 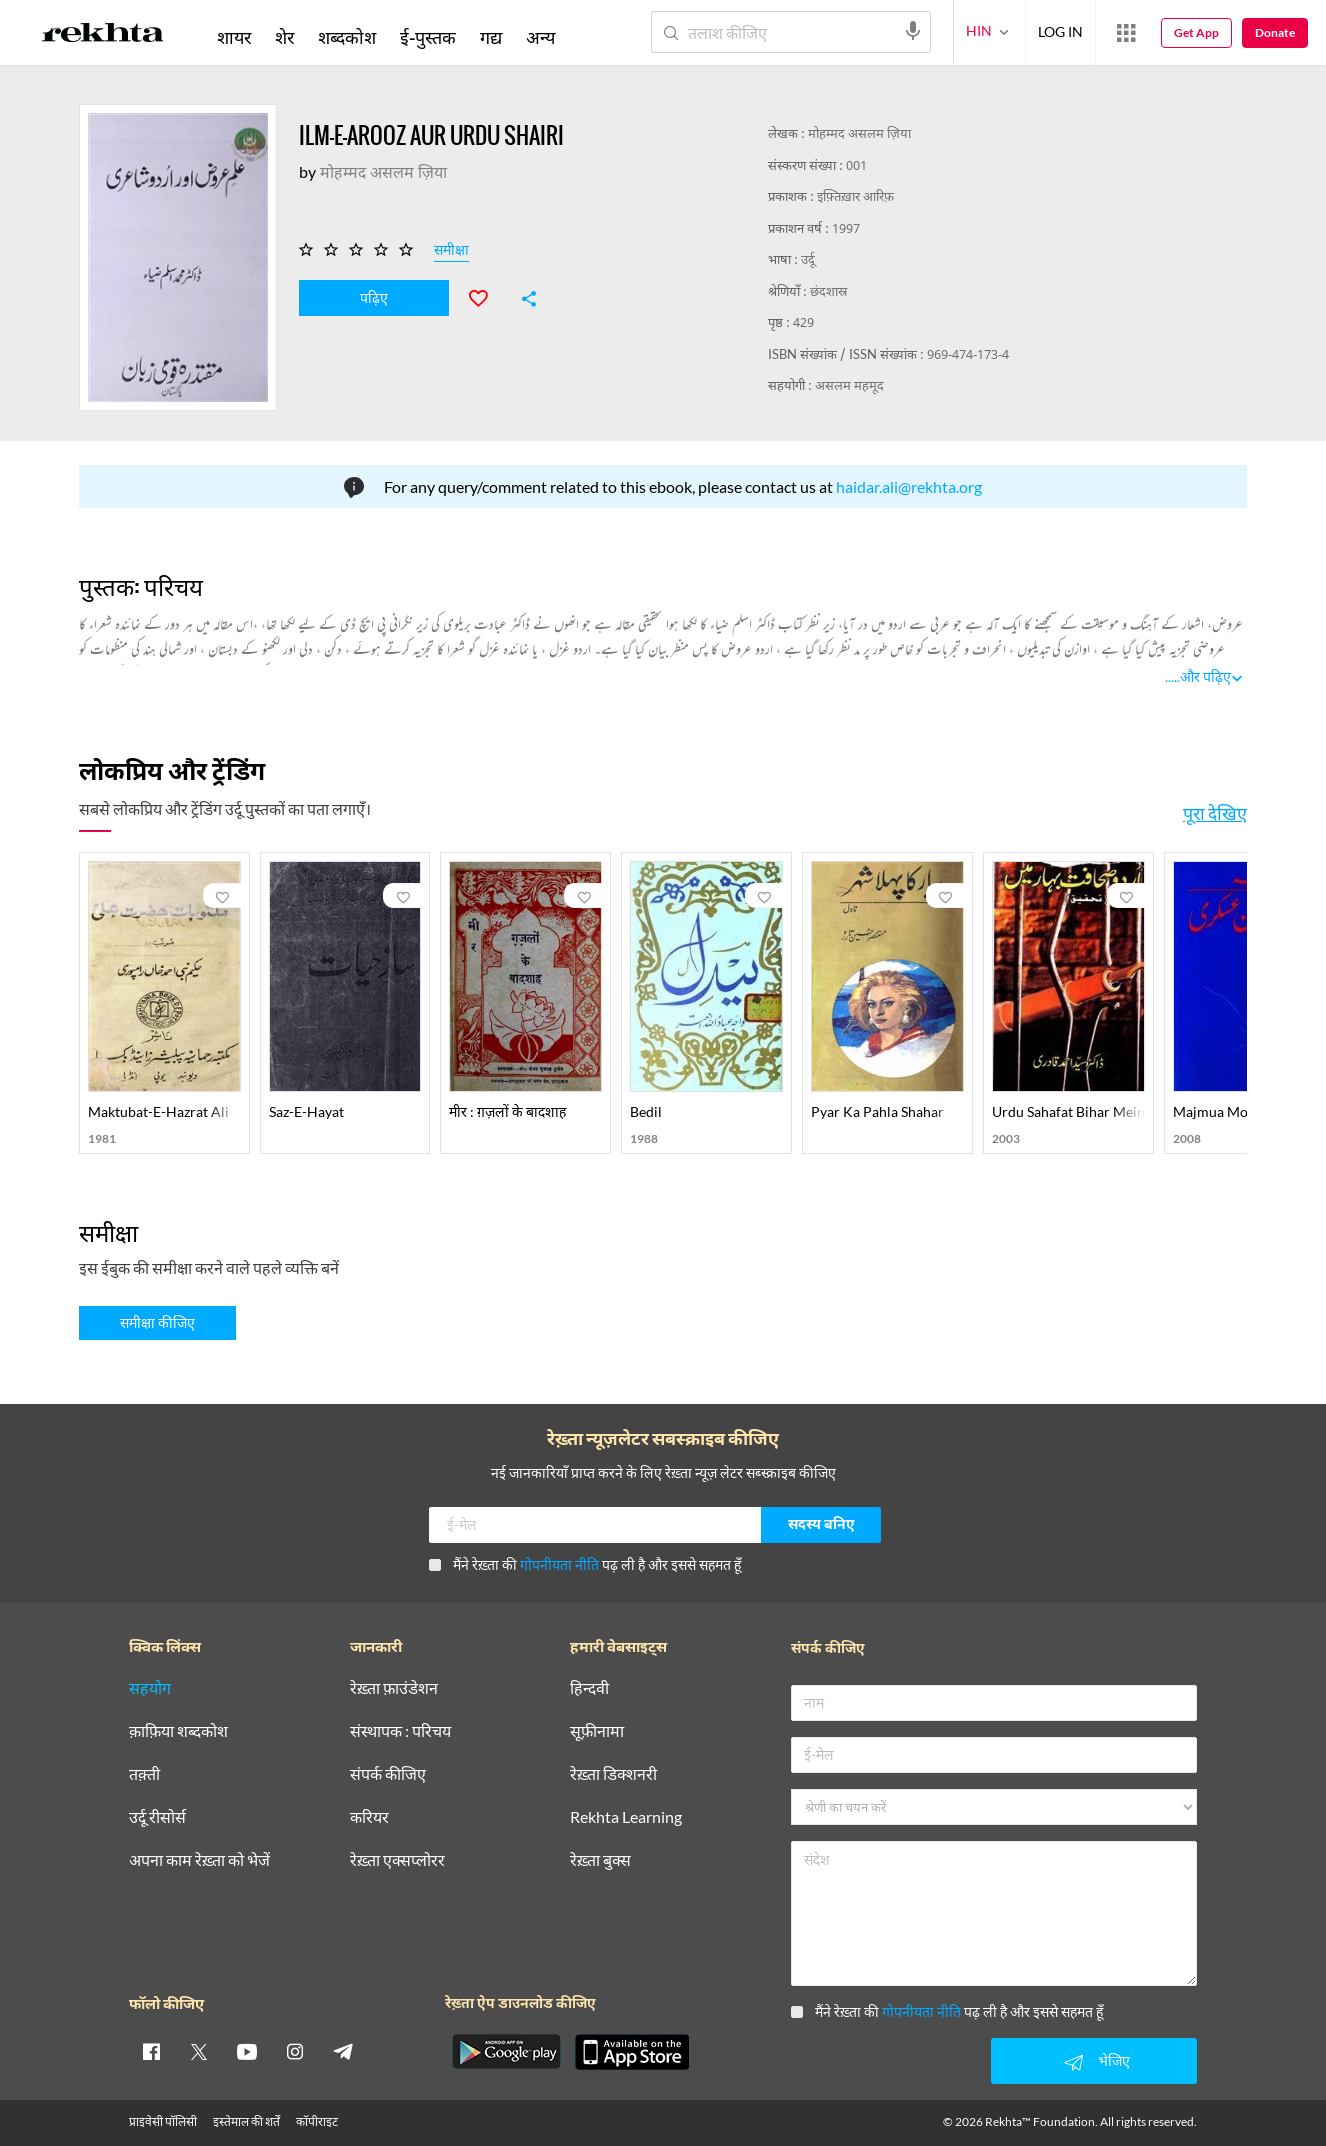 I want to click on सहयोग, so click(x=150, y=1688).